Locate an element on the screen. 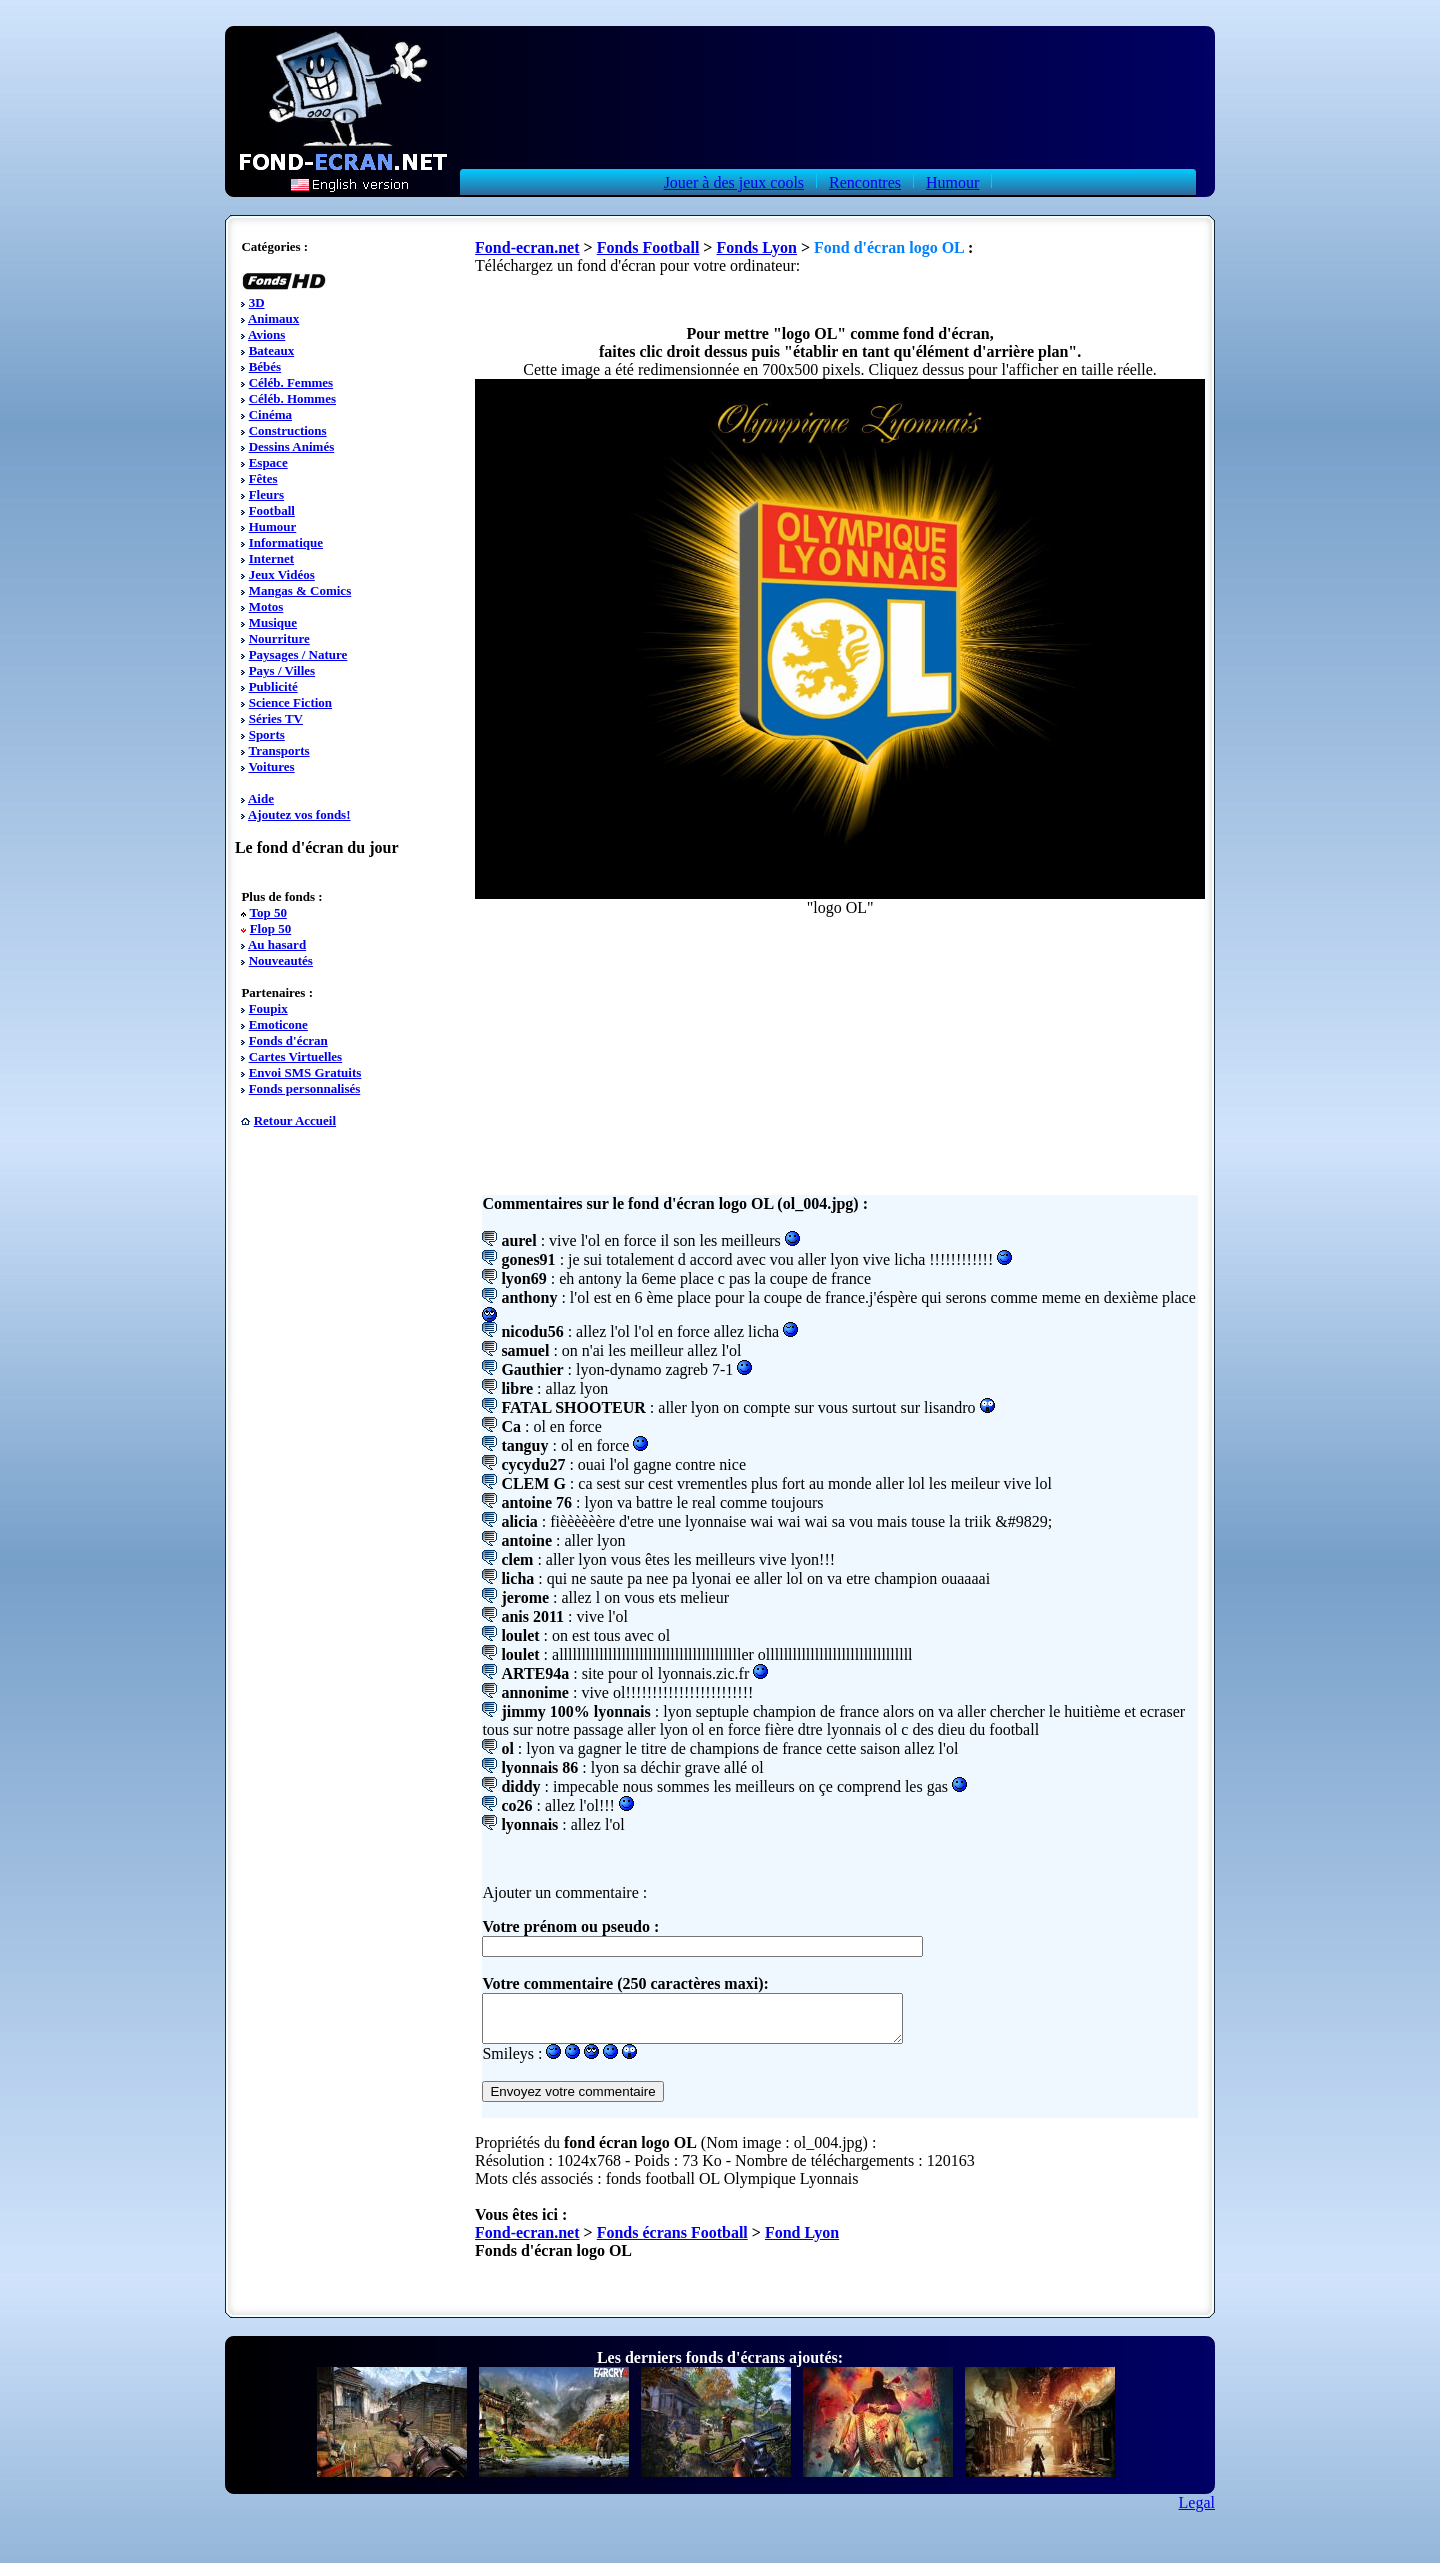 The image size is (1440, 2563). Humour is located at coordinates (952, 182).